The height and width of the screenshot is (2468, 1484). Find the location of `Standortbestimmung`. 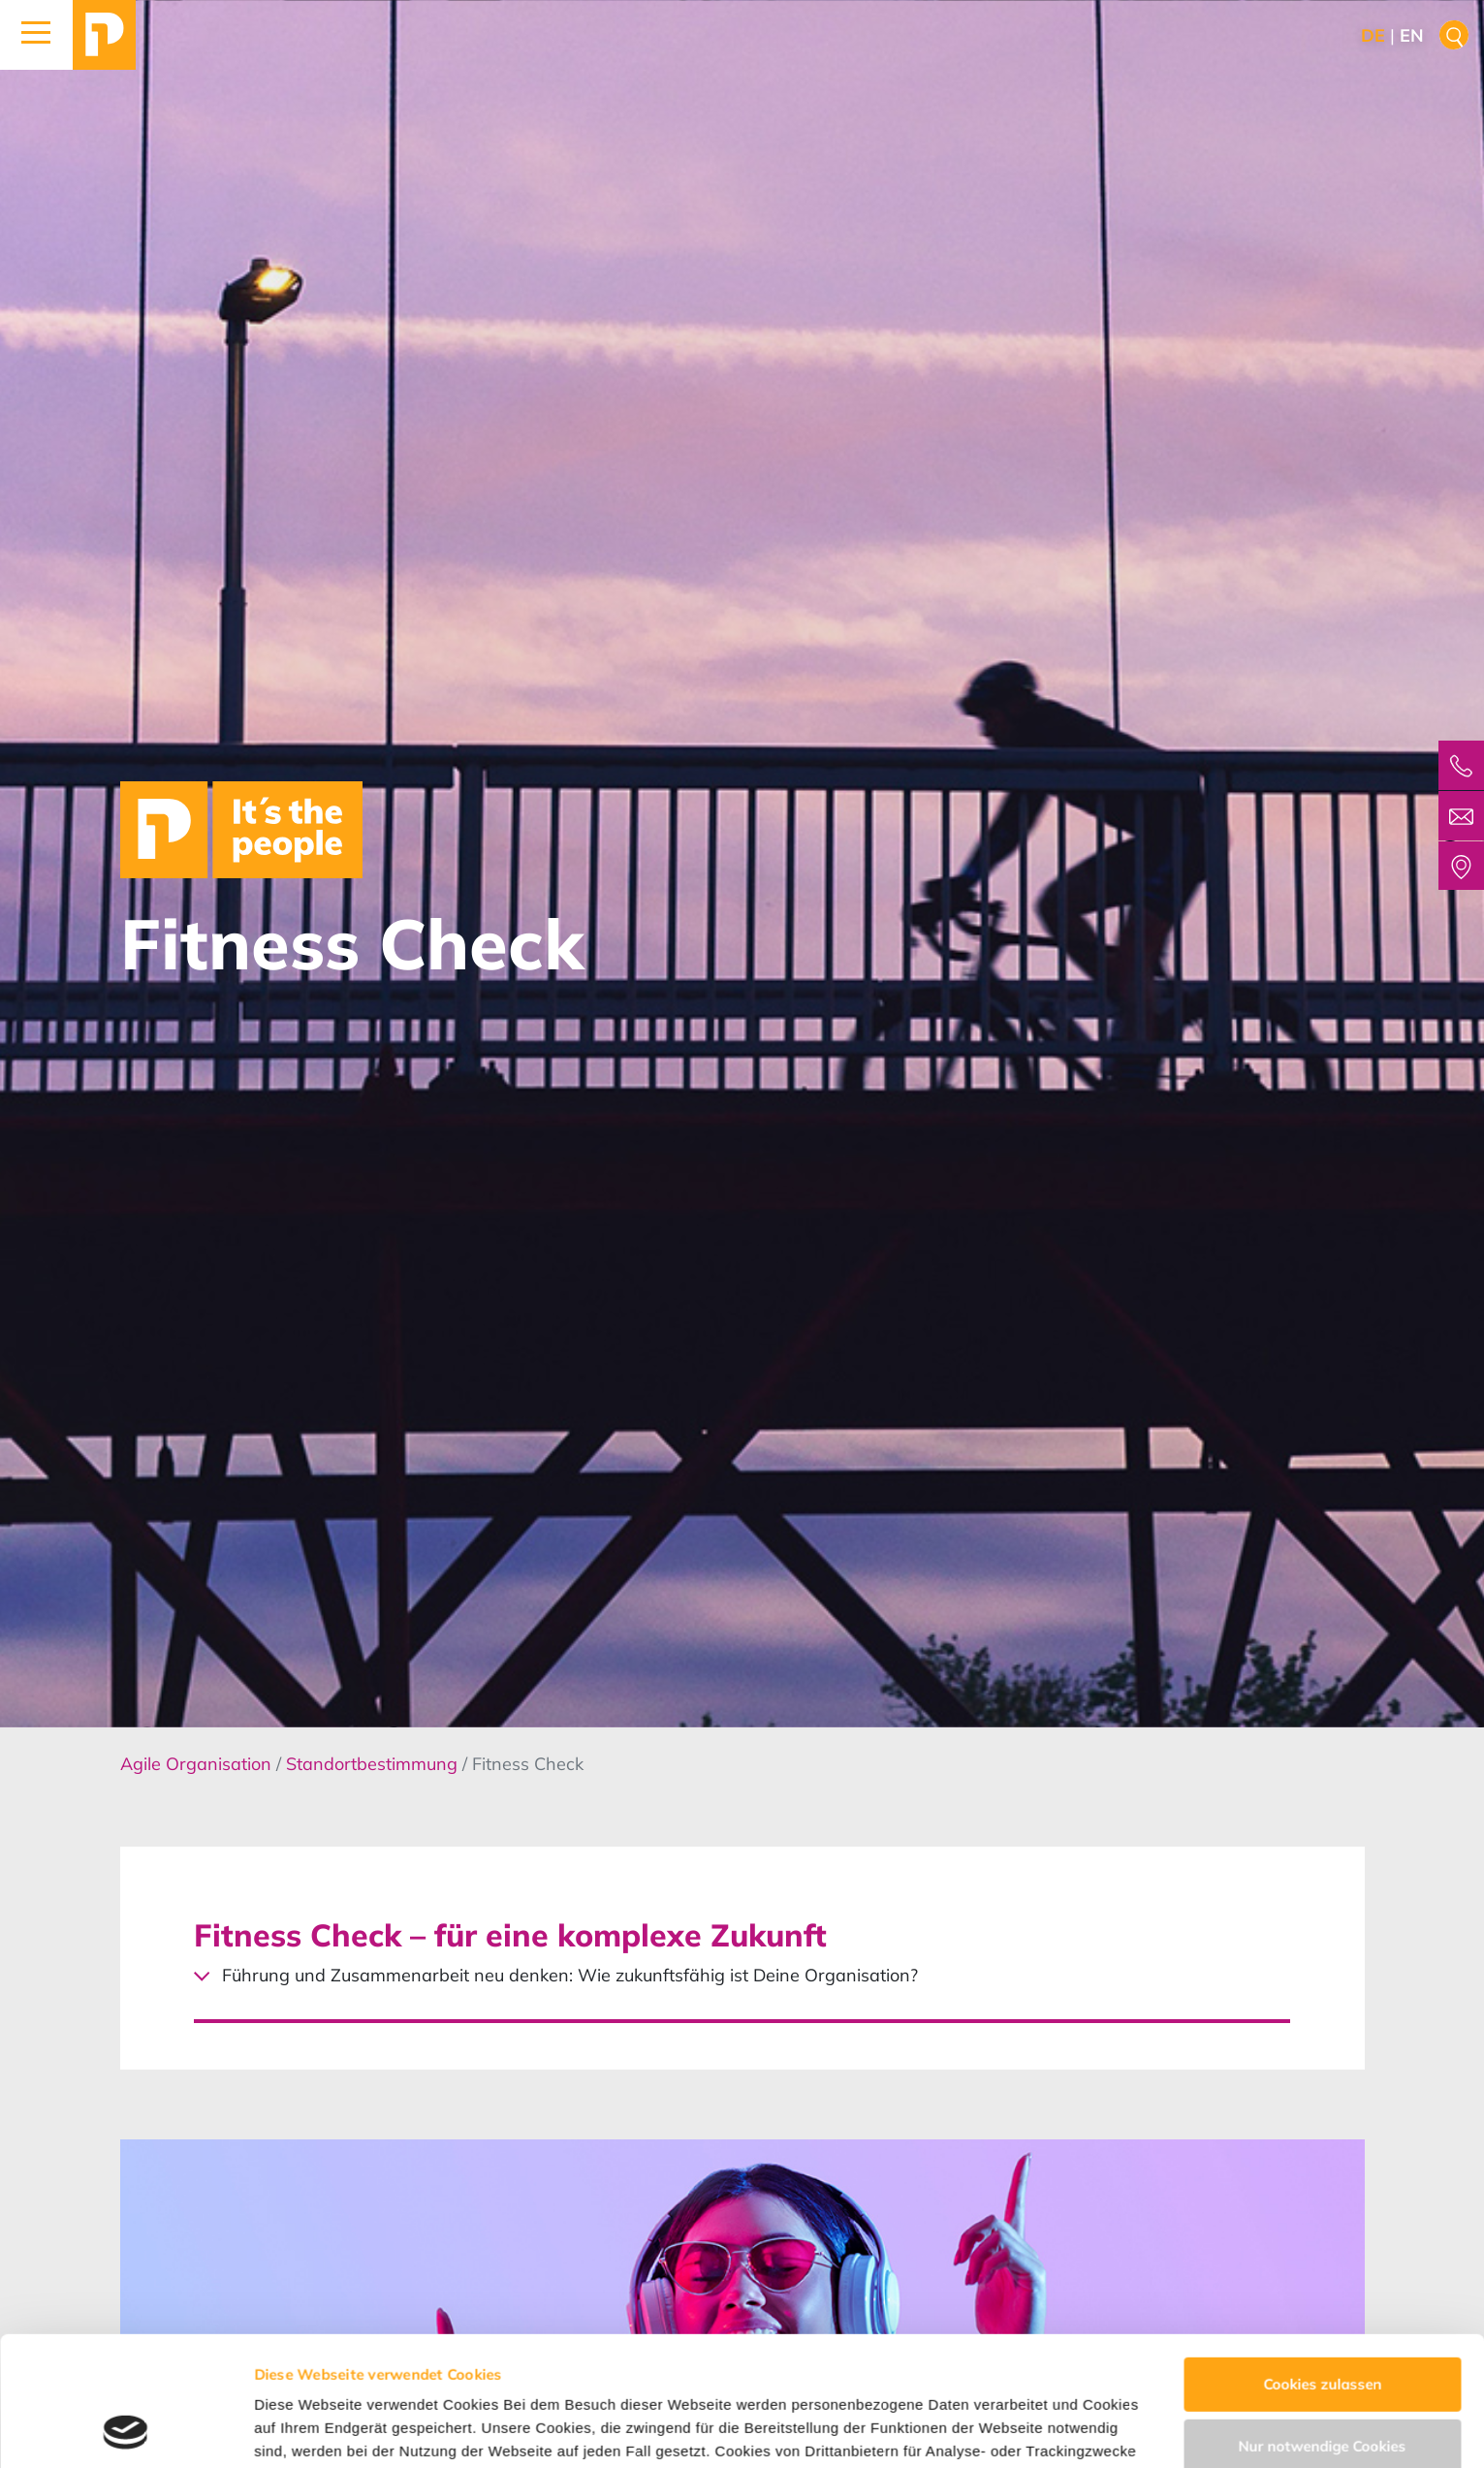

Standortbestimmung is located at coordinates (374, 1764).